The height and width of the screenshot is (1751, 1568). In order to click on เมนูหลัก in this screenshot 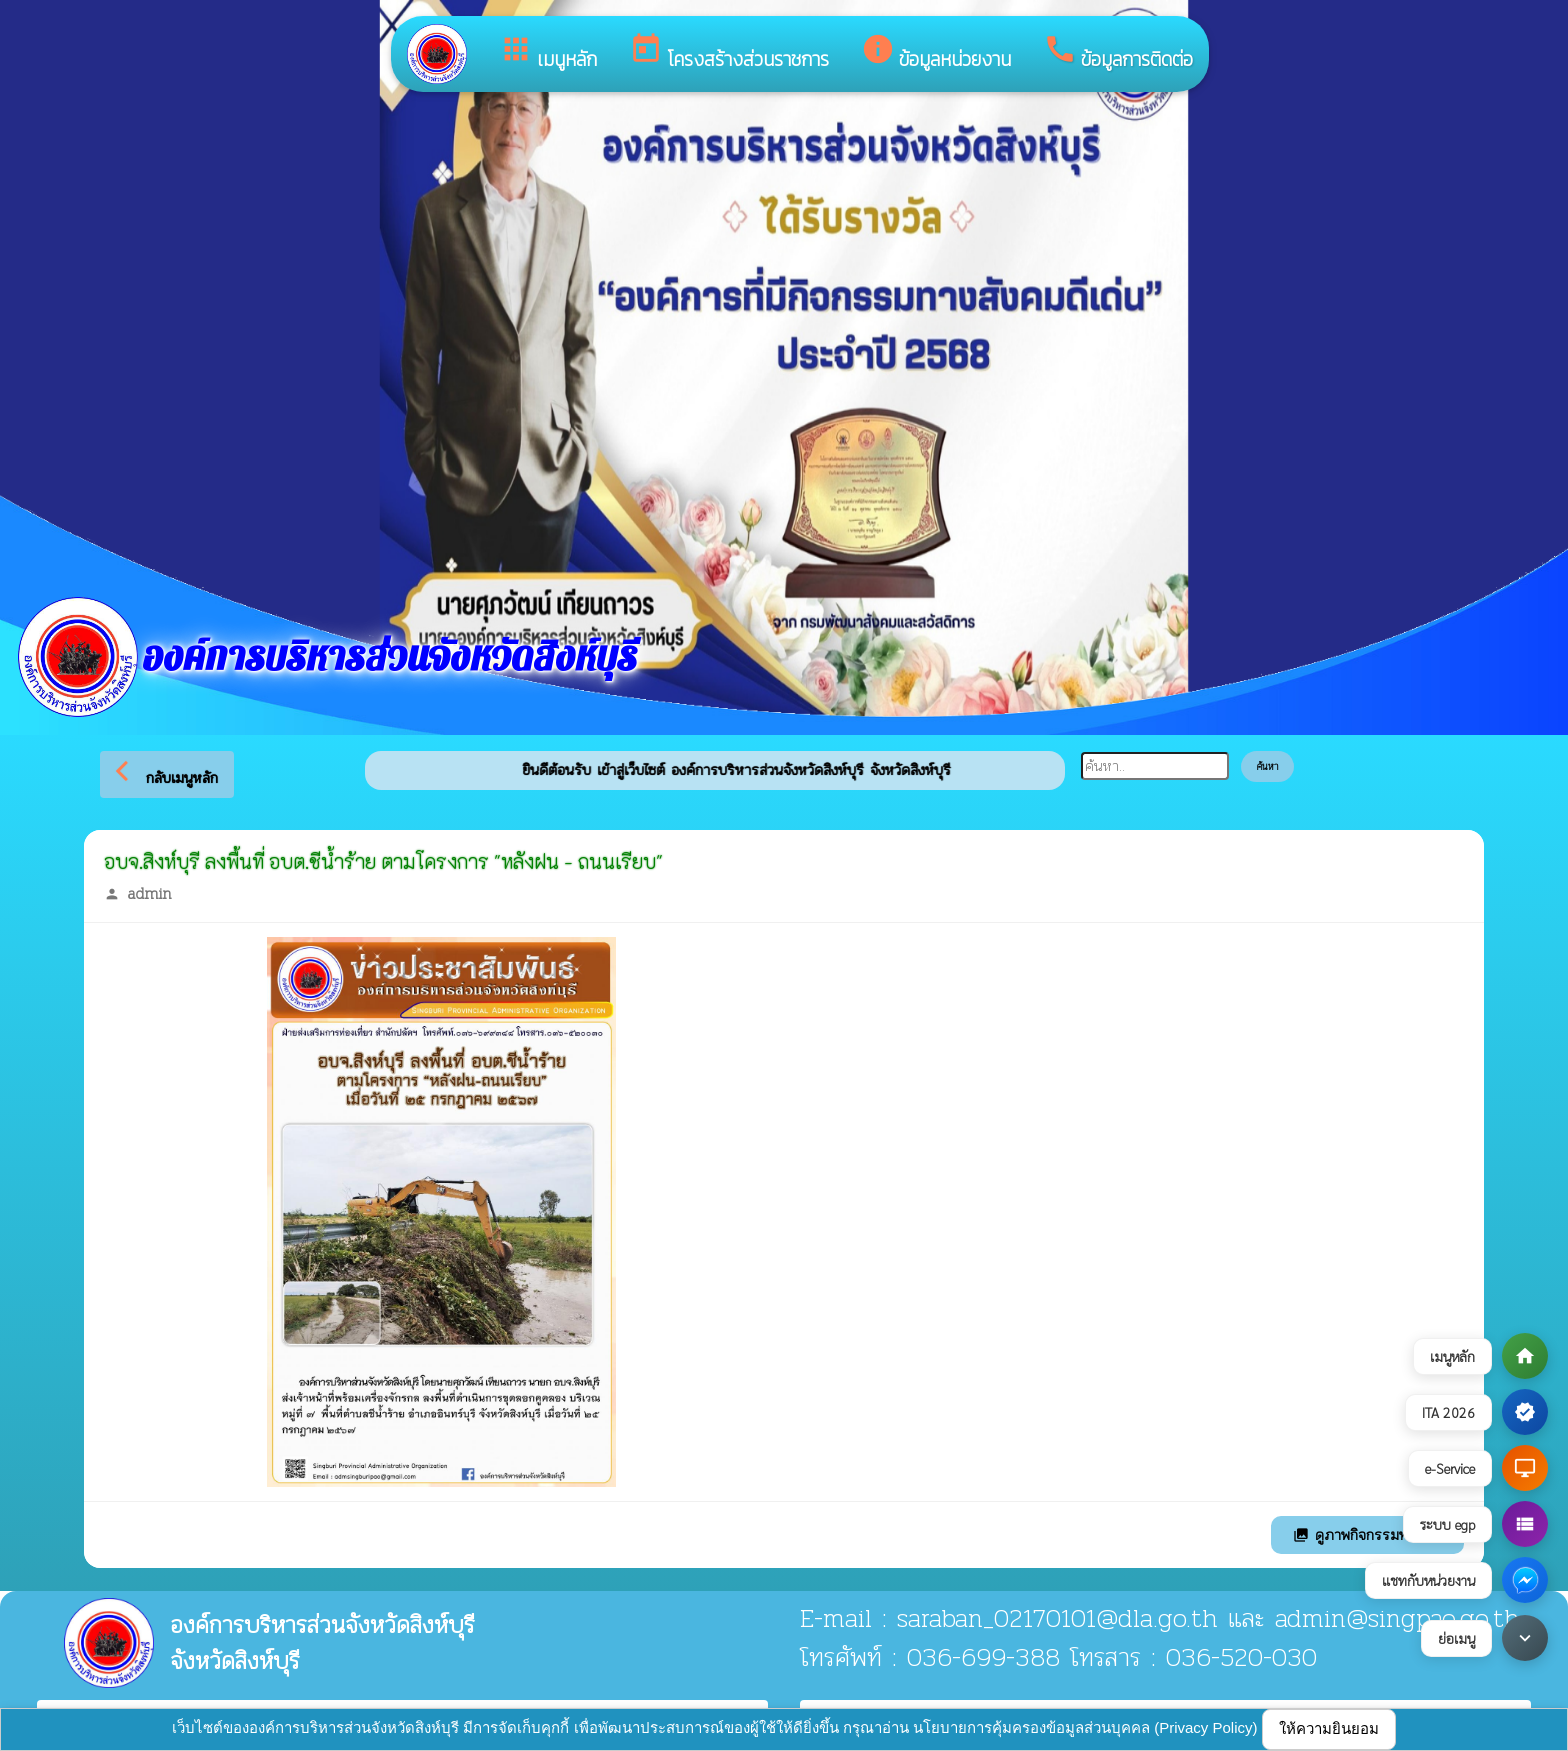, I will do `click(548, 53)`.